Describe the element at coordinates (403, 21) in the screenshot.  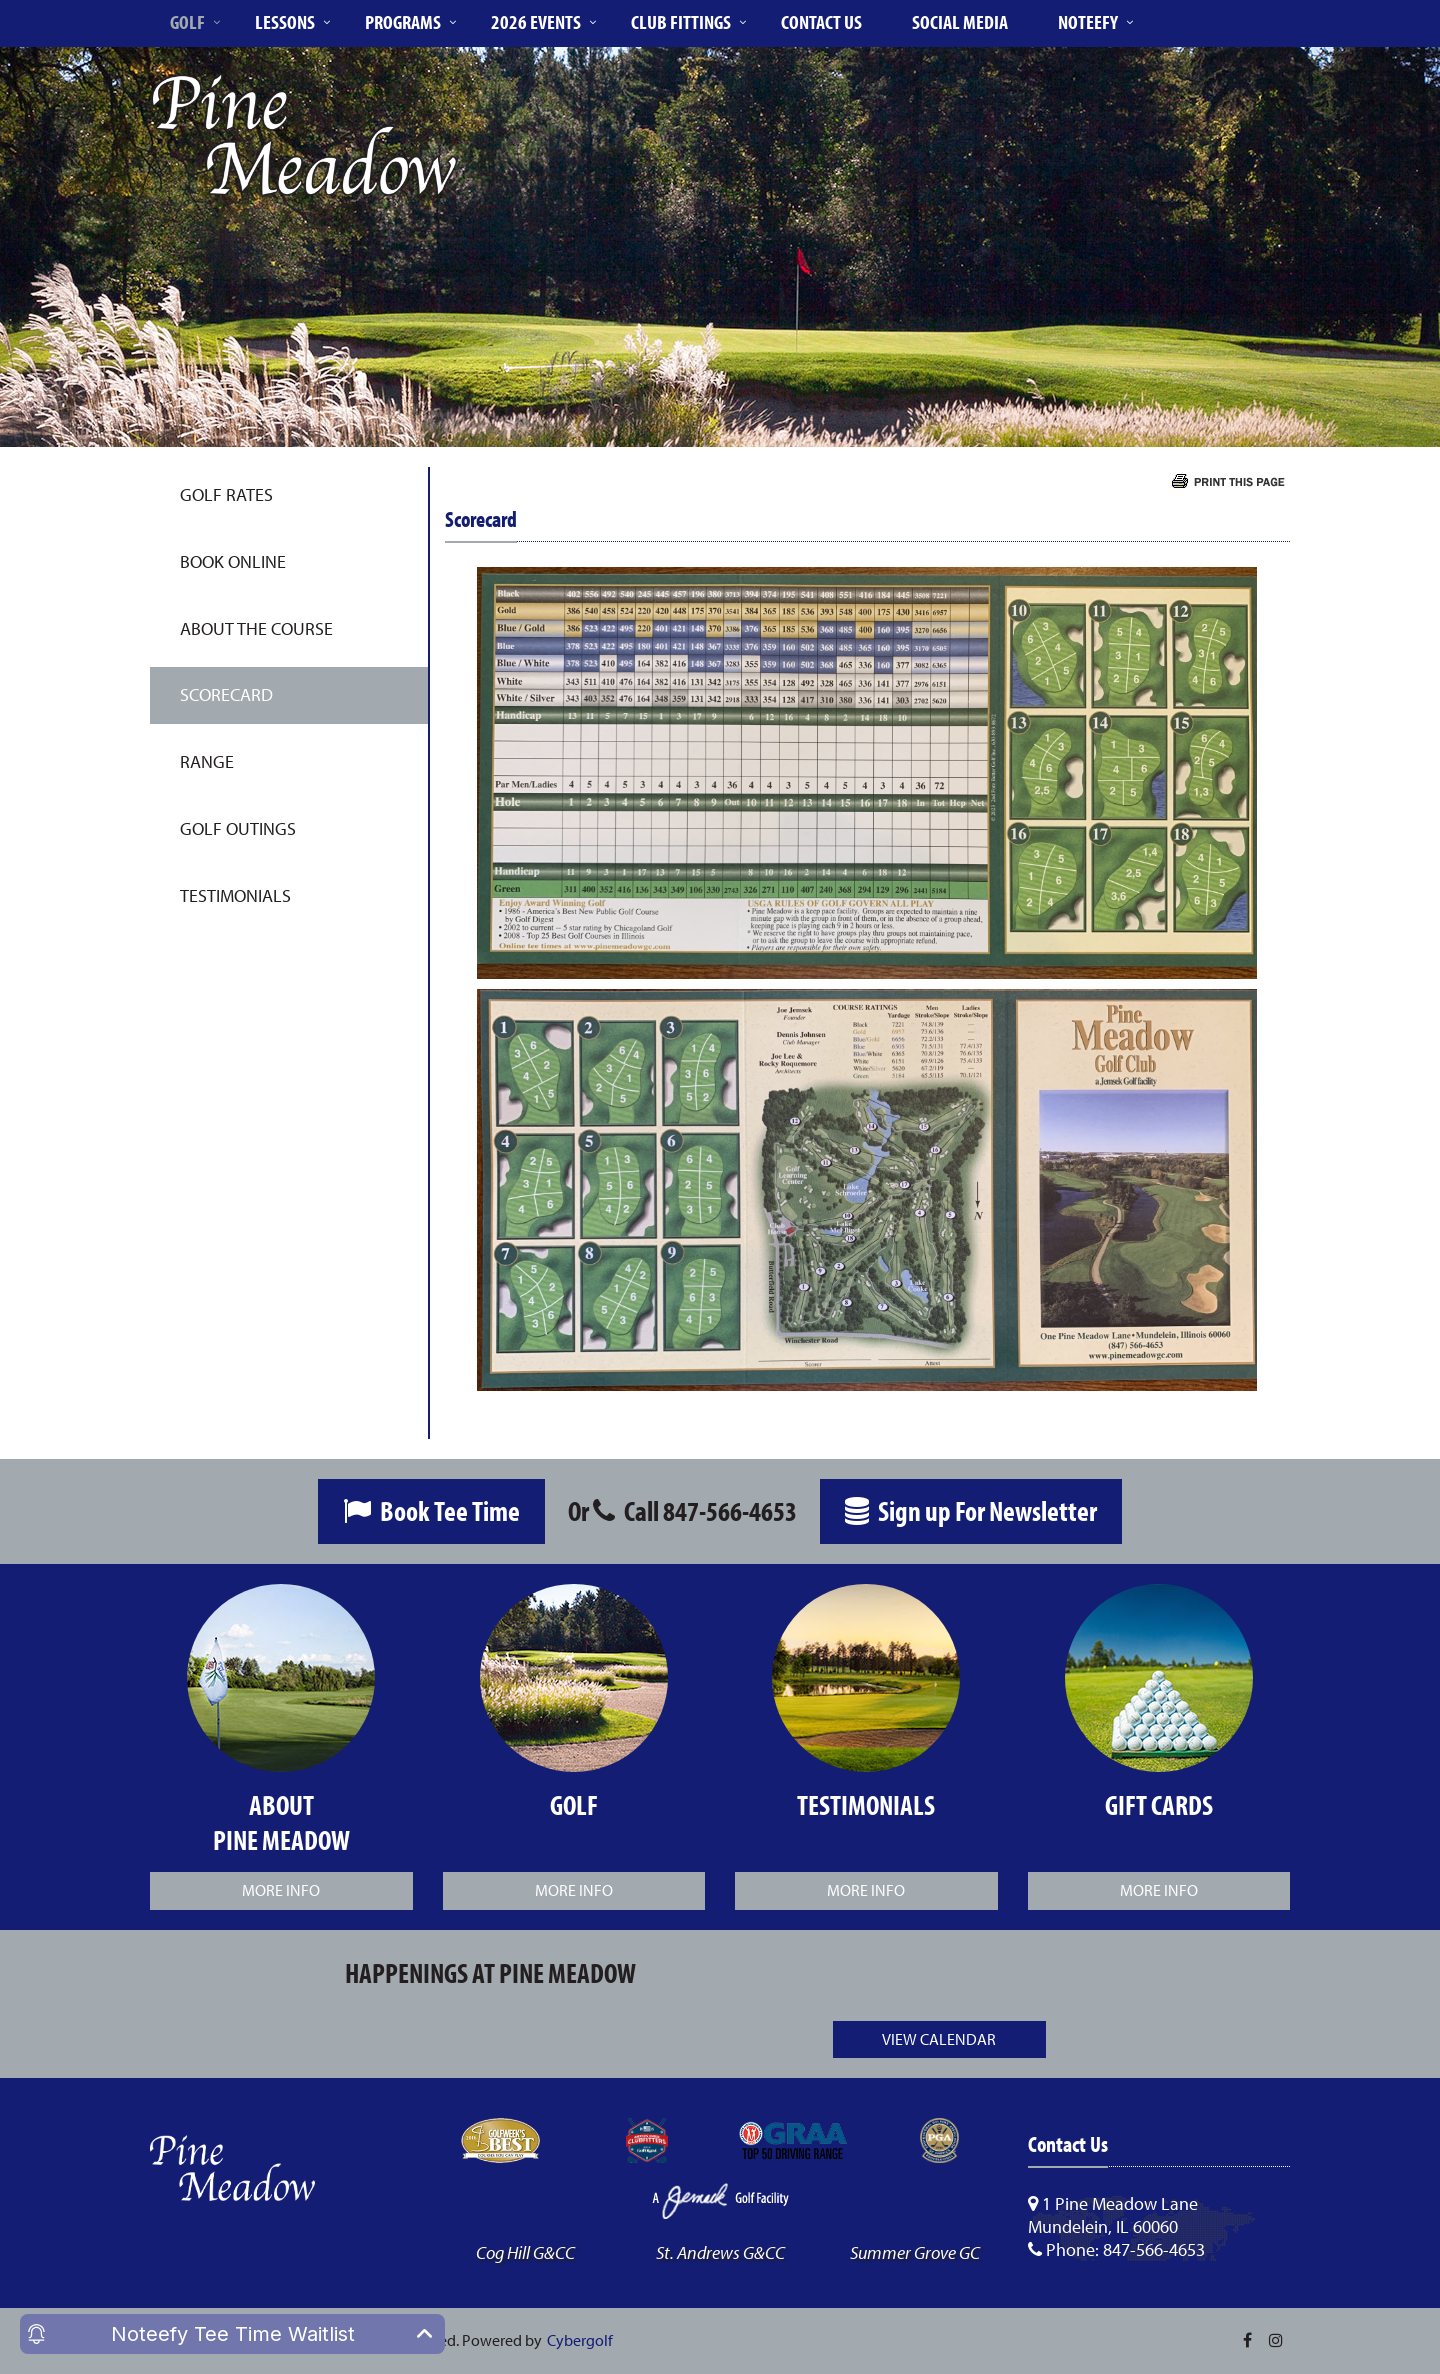
I see `Programs [button]` at that location.